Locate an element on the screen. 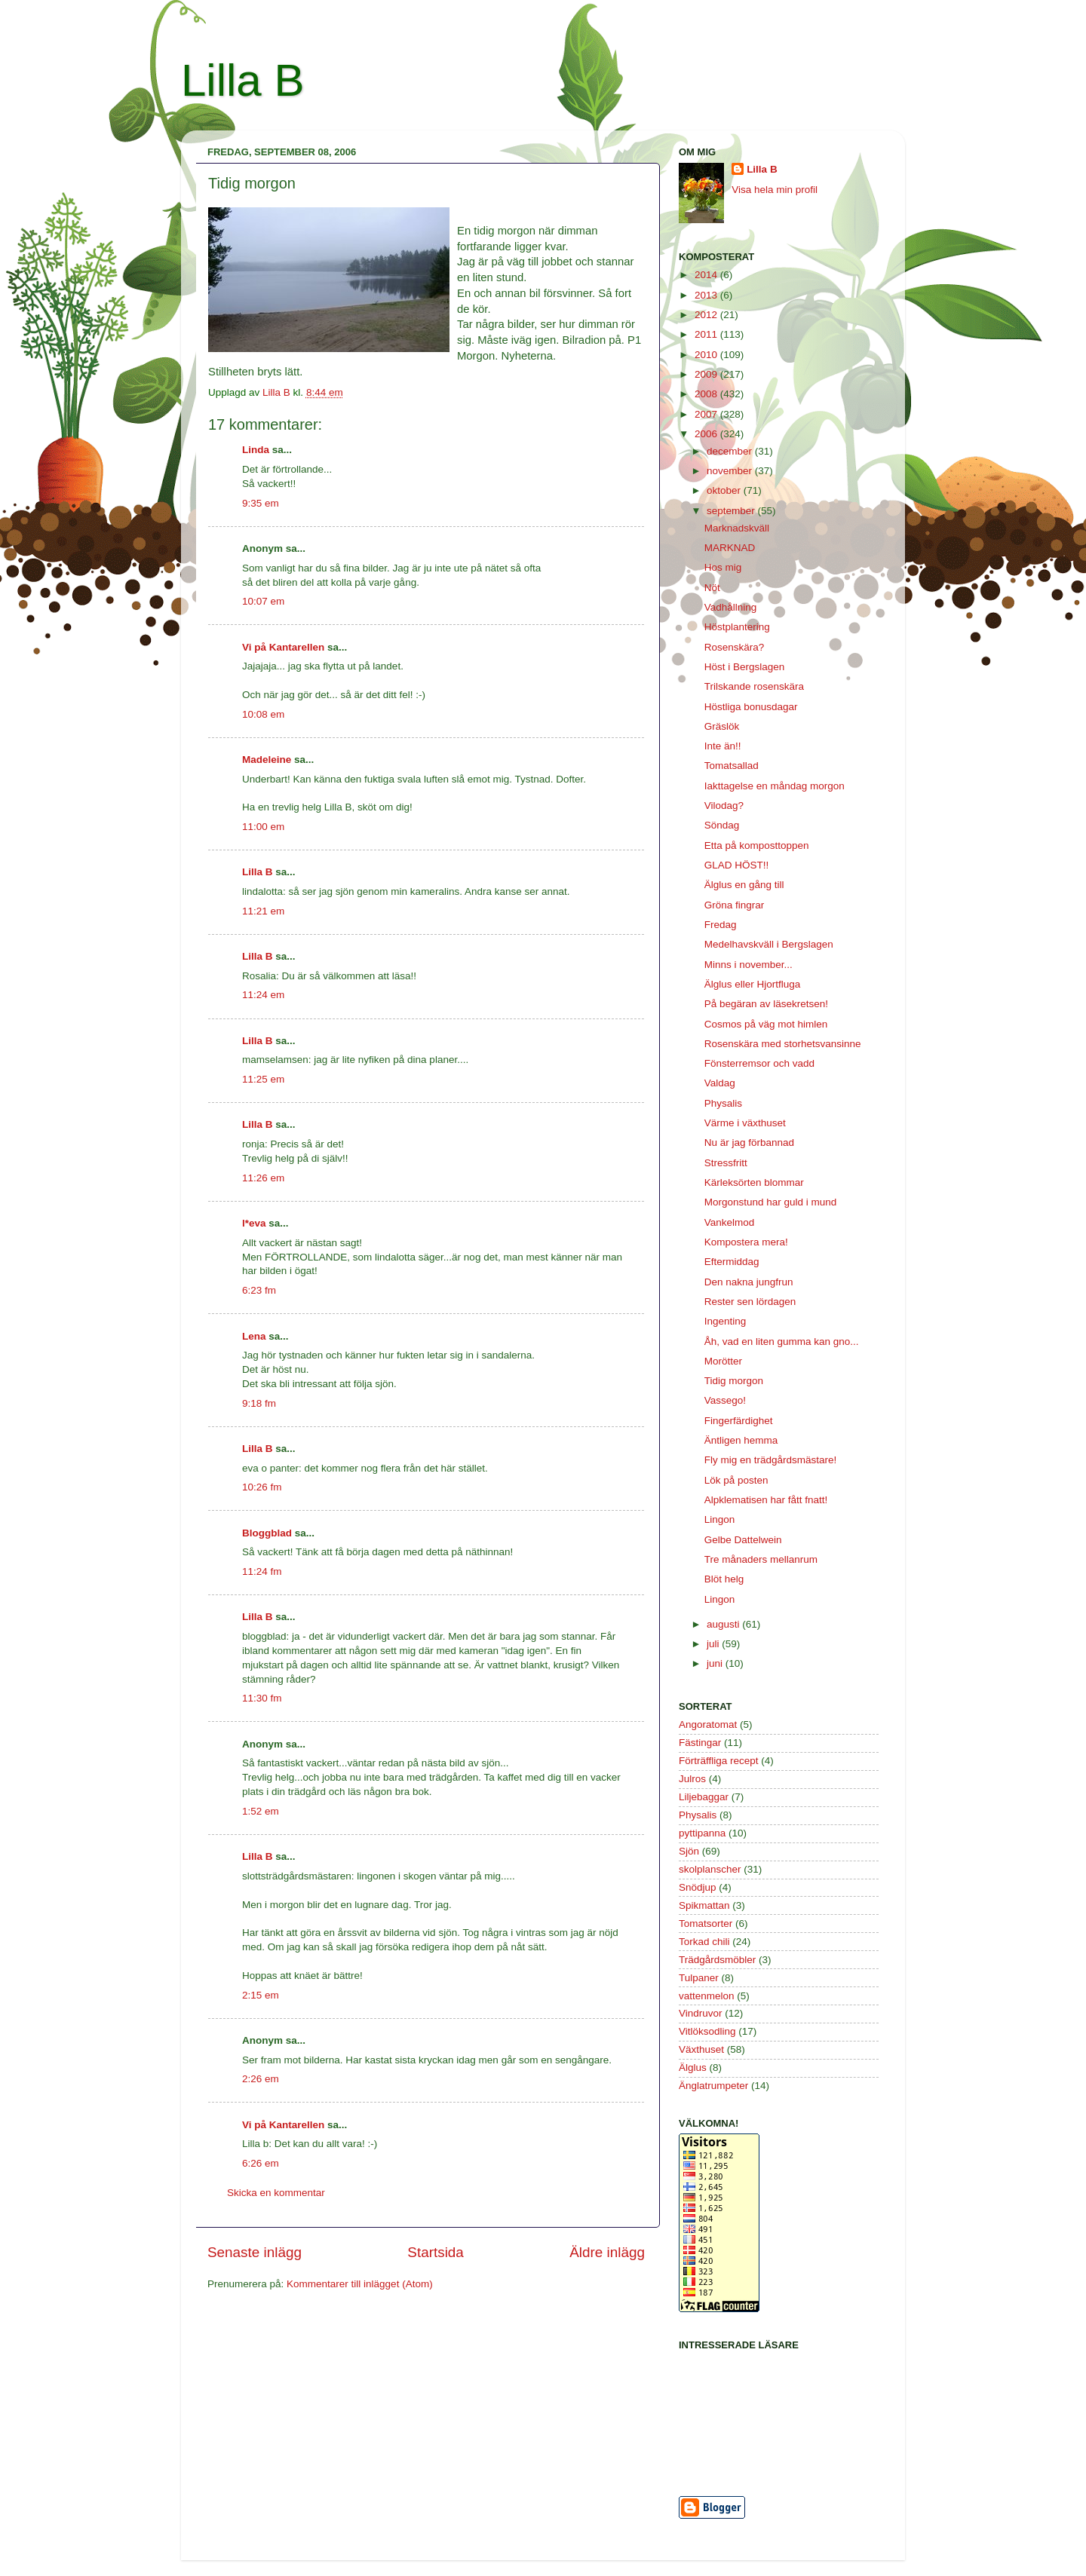 Image resolution: width=1086 pixels, height=2576 pixels. GLAD HÖST!! is located at coordinates (736, 865).